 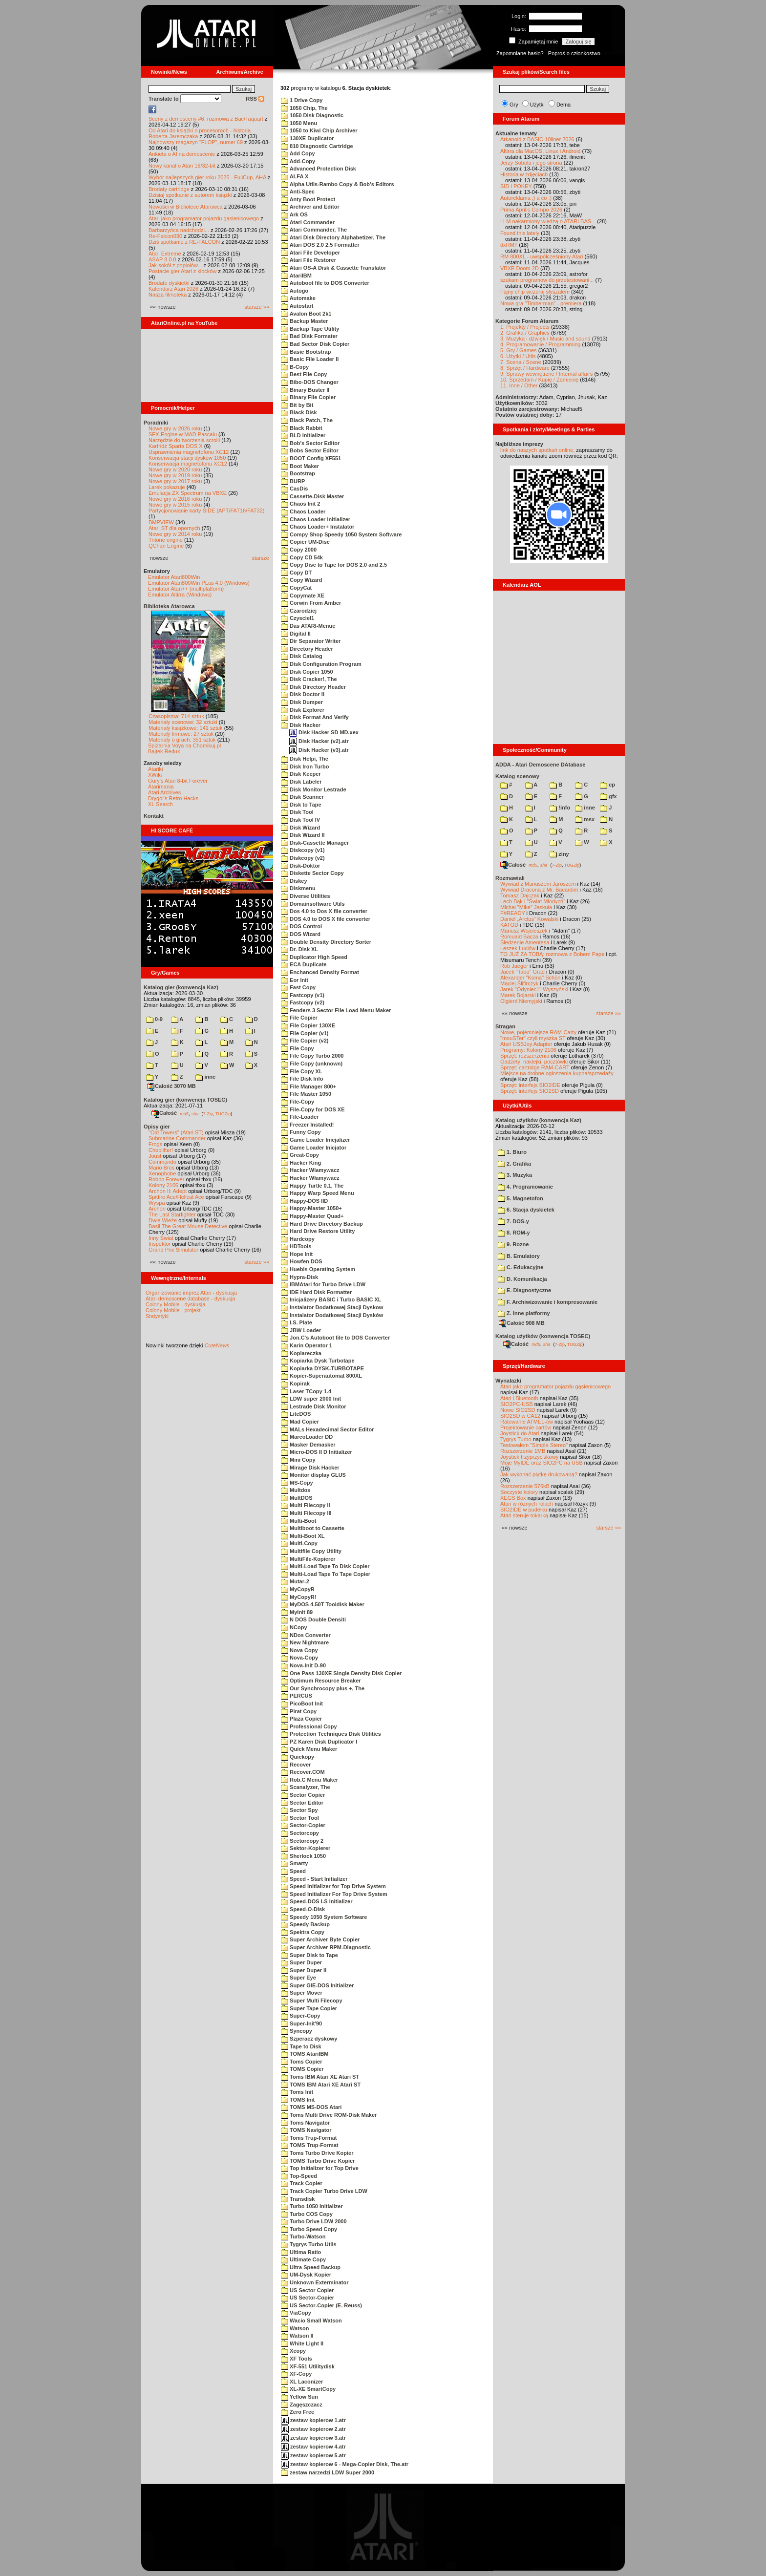 I want to click on Recover, so click(x=296, y=1764).